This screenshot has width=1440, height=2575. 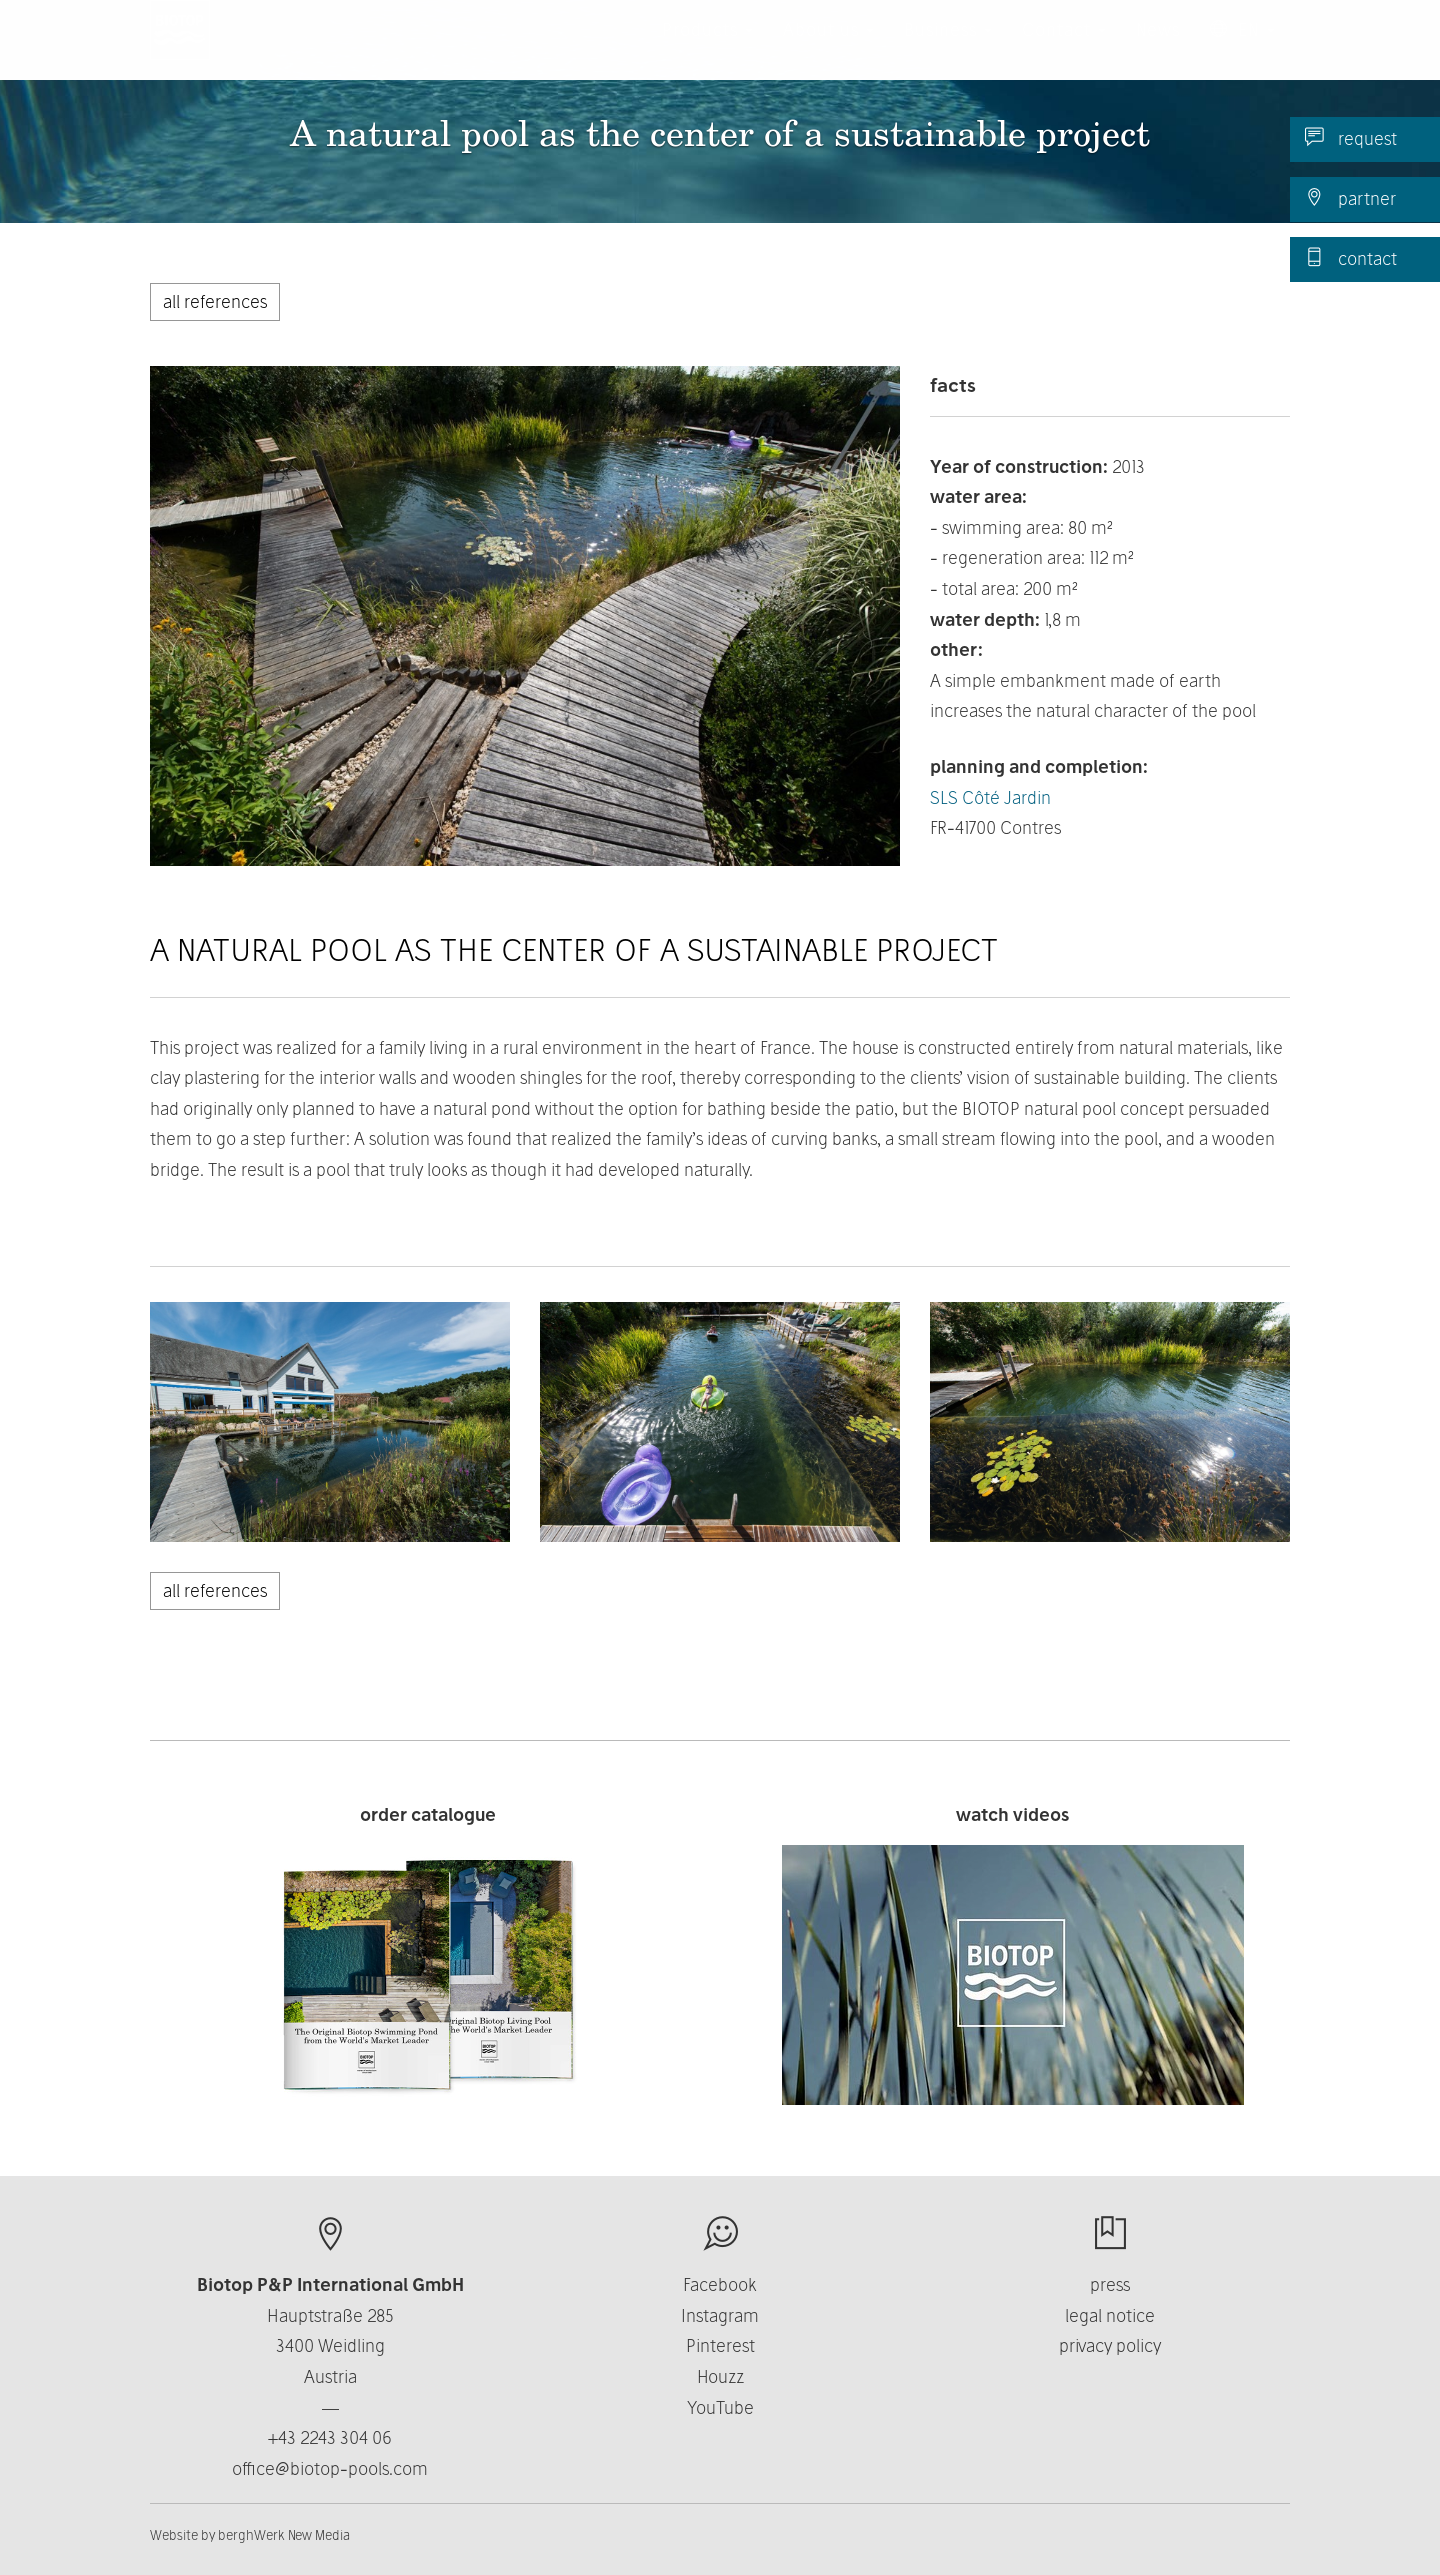 What do you see at coordinates (990, 797) in the screenshot?
I see `SLS Côté Jardin` at bounding box center [990, 797].